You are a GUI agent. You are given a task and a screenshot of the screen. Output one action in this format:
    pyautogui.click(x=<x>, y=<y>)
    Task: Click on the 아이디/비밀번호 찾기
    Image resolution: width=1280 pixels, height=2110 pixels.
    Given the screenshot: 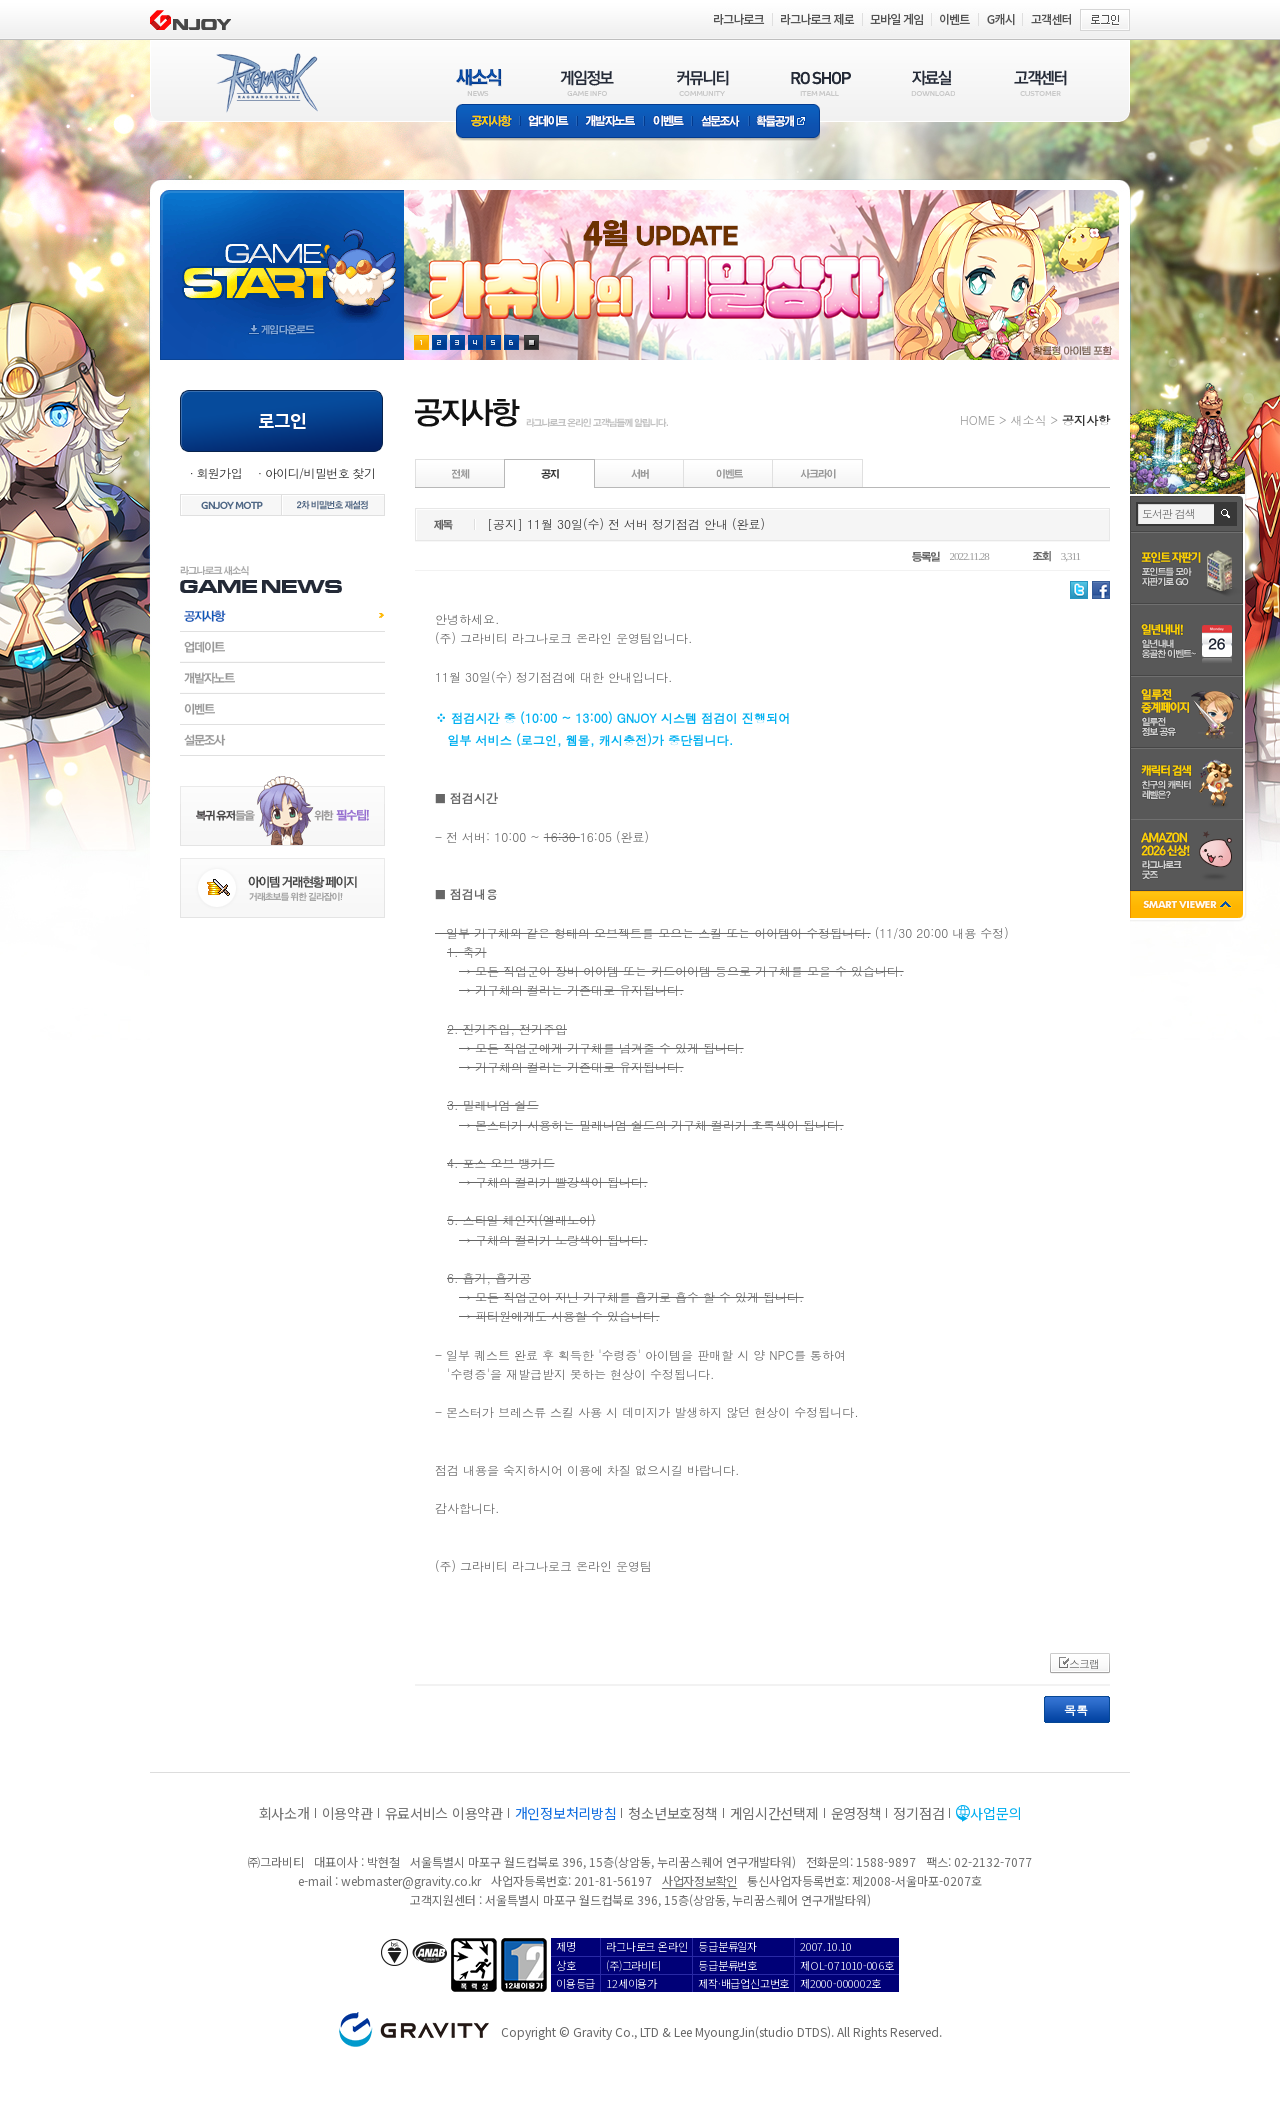 What is the action you would take?
    pyautogui.click(x=320, y=472)
    